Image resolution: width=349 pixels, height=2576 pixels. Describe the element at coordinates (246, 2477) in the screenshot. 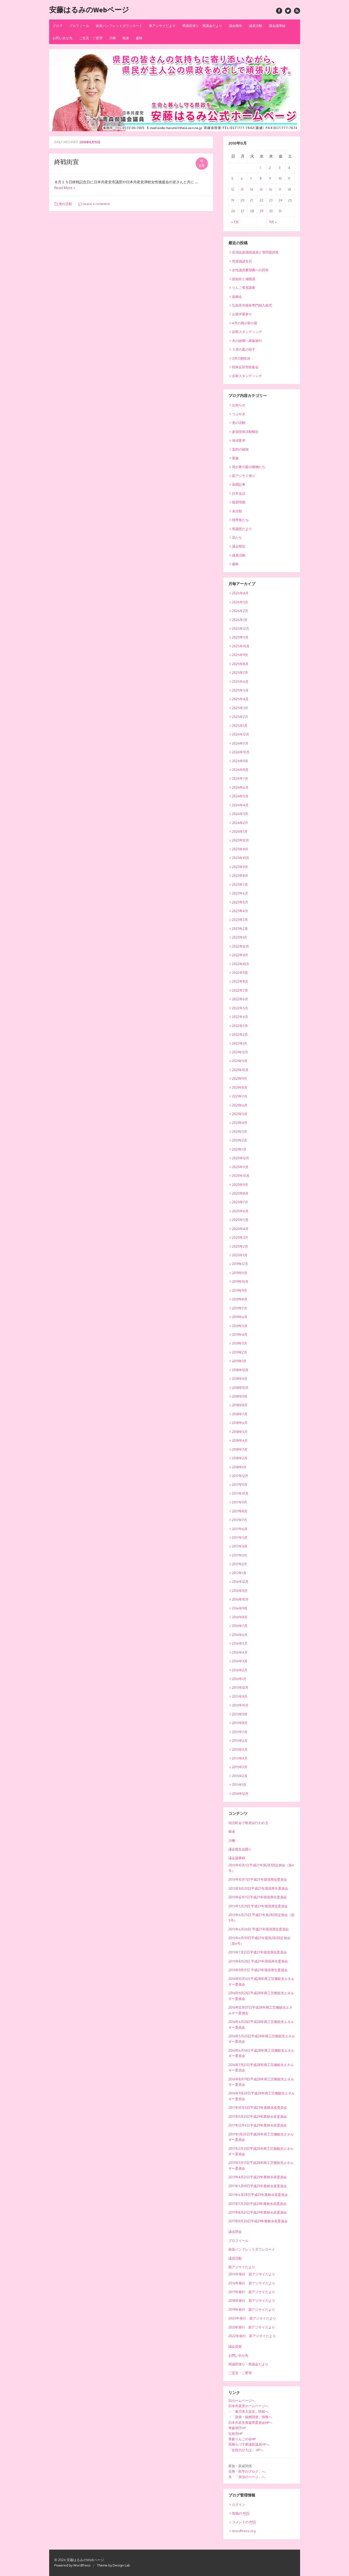

I see `夫 「房治のページ」へ` at that location.